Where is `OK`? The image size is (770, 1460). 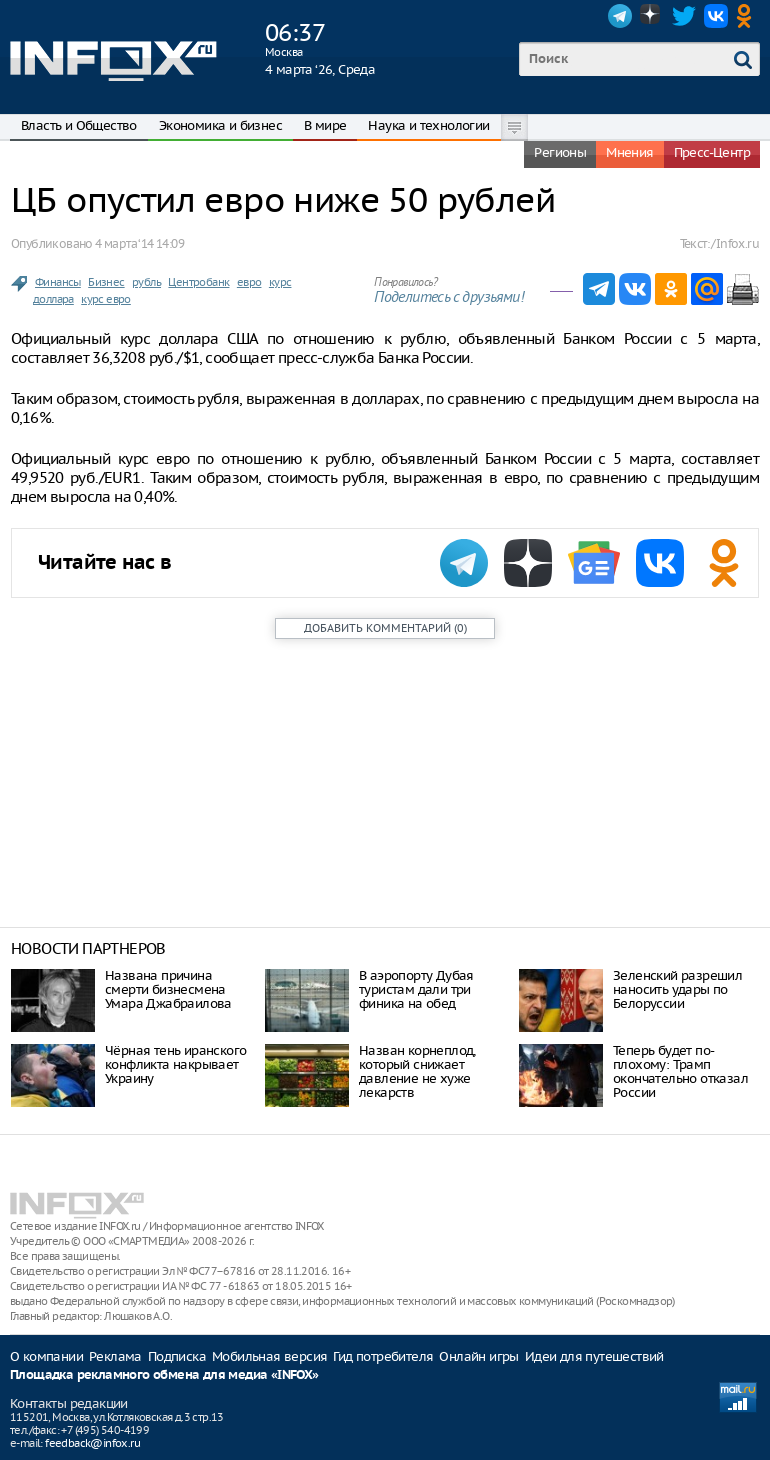 OK is located at coordinates (748, 16).